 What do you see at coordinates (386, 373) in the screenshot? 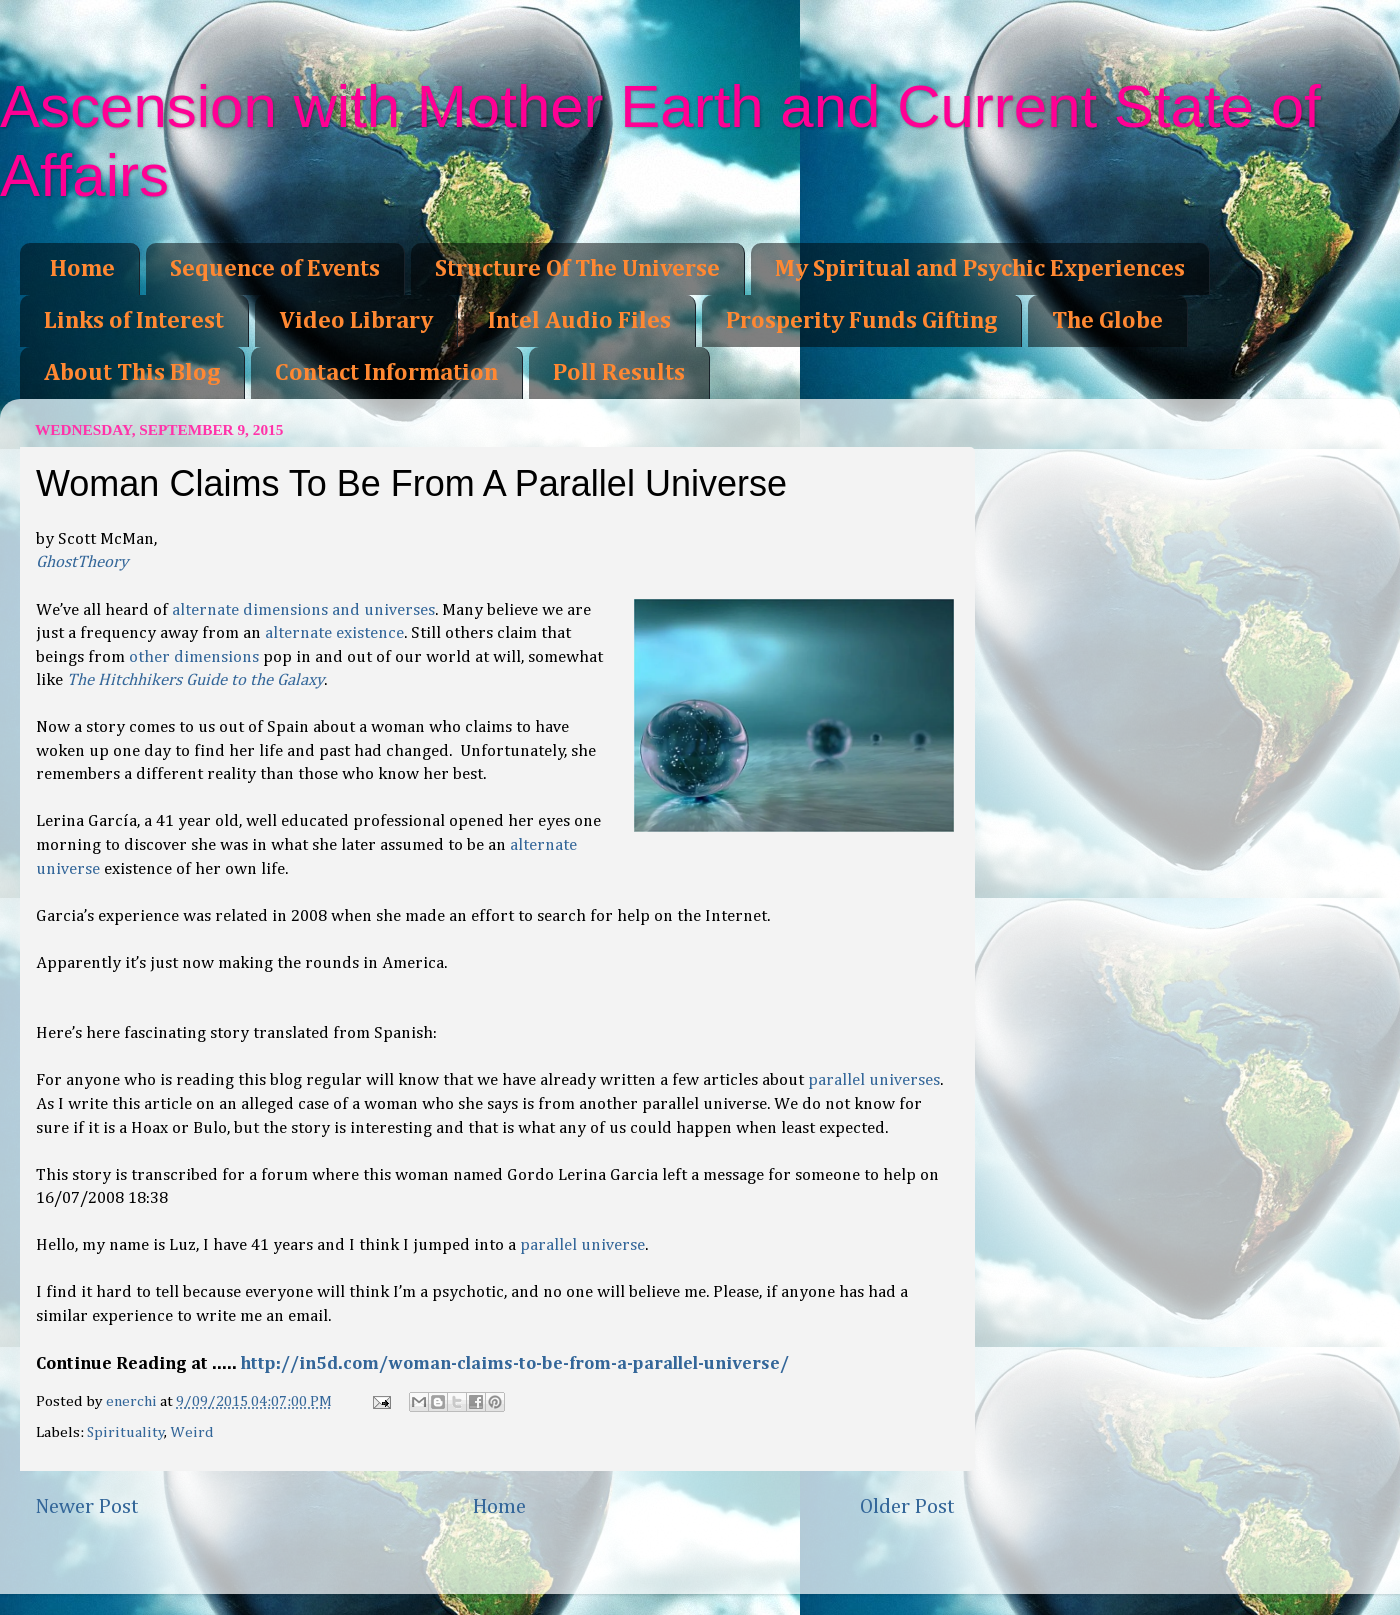
I see `Contact Information` at bounding box center [386, 373].